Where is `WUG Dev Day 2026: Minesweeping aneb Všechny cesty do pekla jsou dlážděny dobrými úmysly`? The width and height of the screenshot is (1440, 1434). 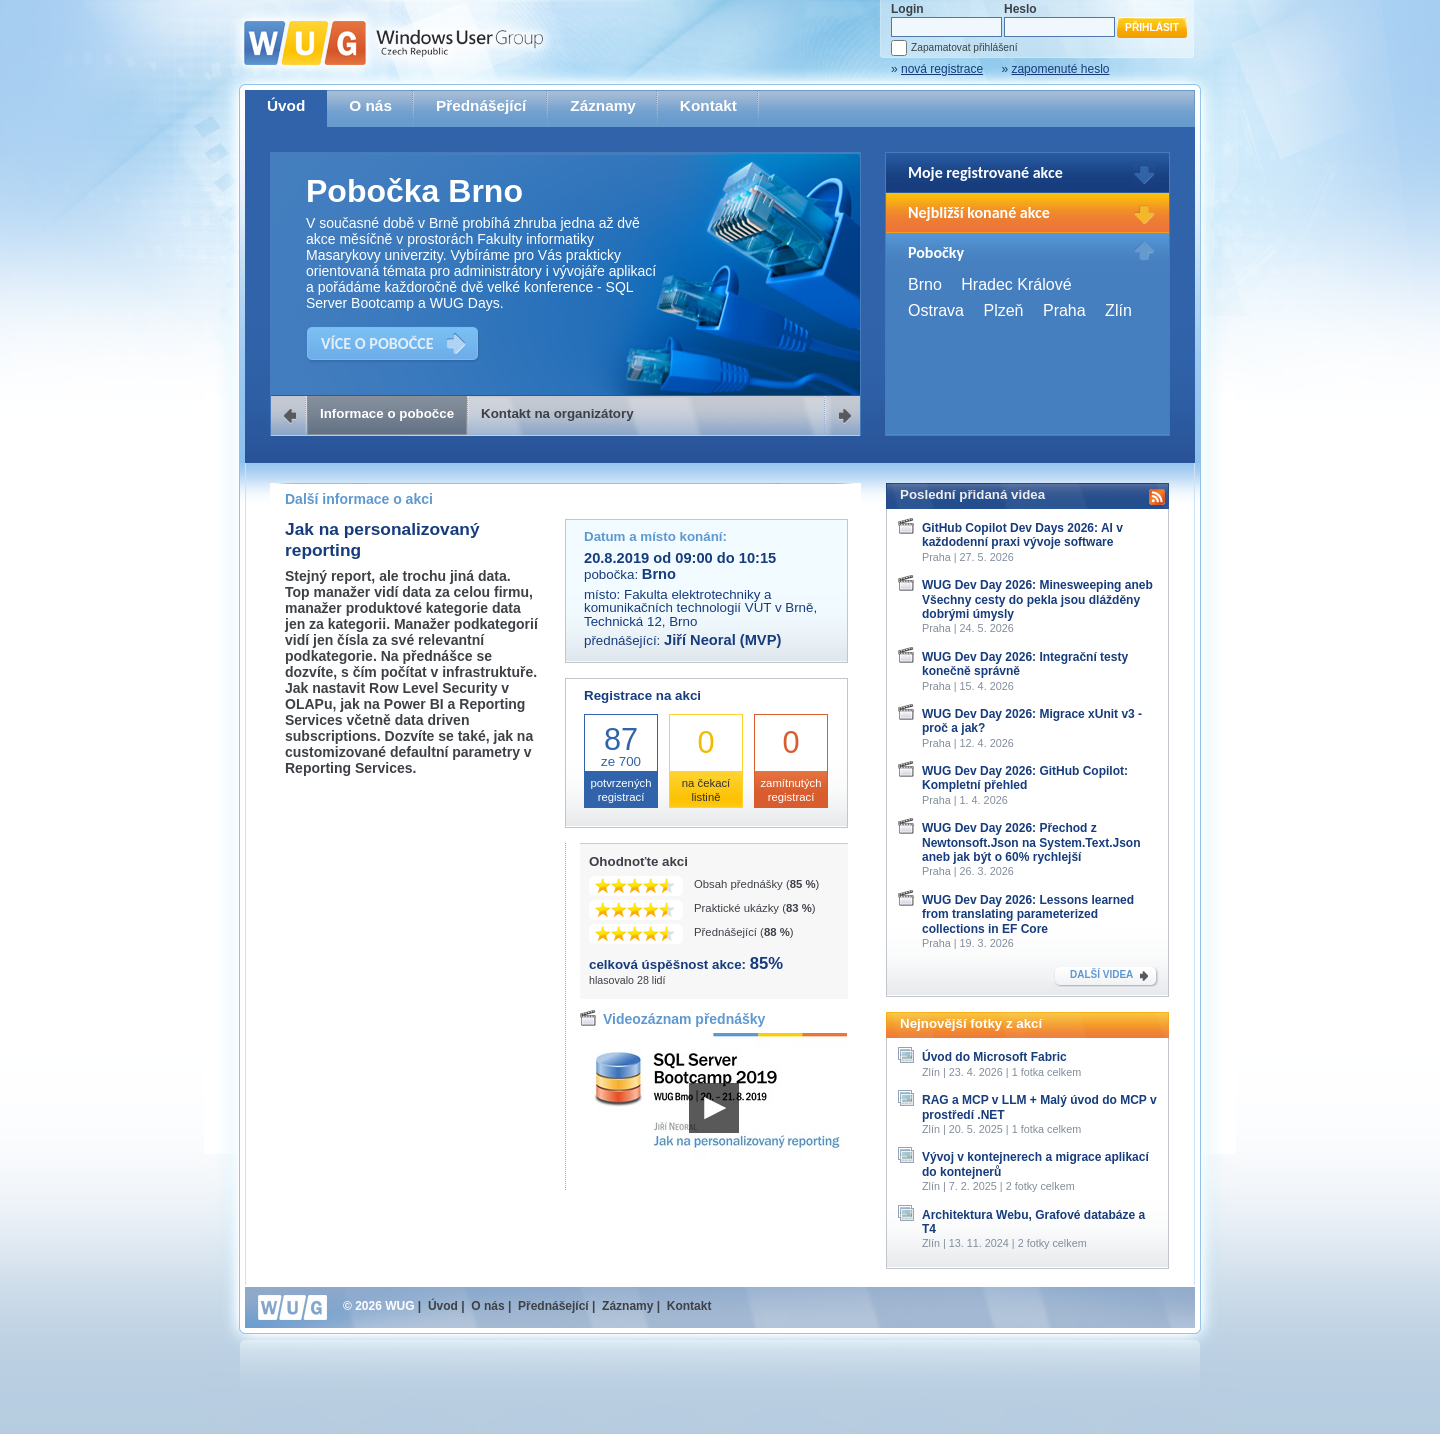
WUG Dev Day 2026: Minesweeping aneb Všechny cesty do pekla jsou dlážděny dobrými úmysly is located at coordinates (1037, 599).